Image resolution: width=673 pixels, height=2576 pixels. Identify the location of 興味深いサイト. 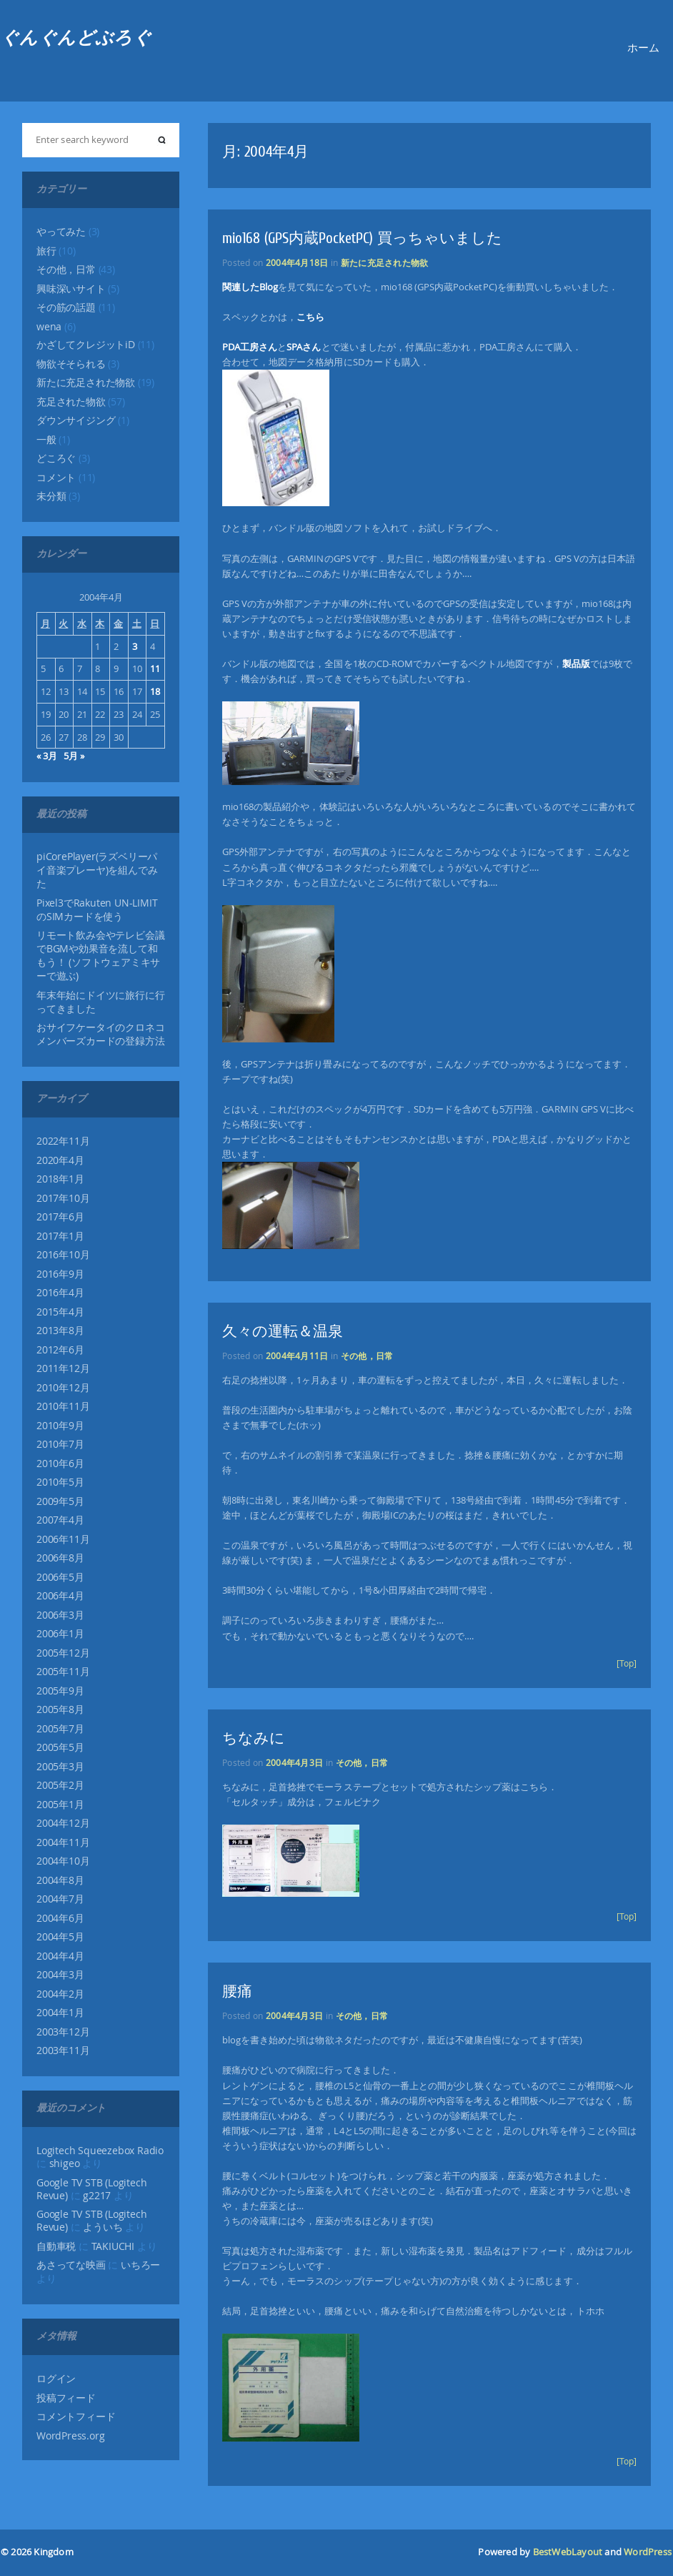
(71, 288).